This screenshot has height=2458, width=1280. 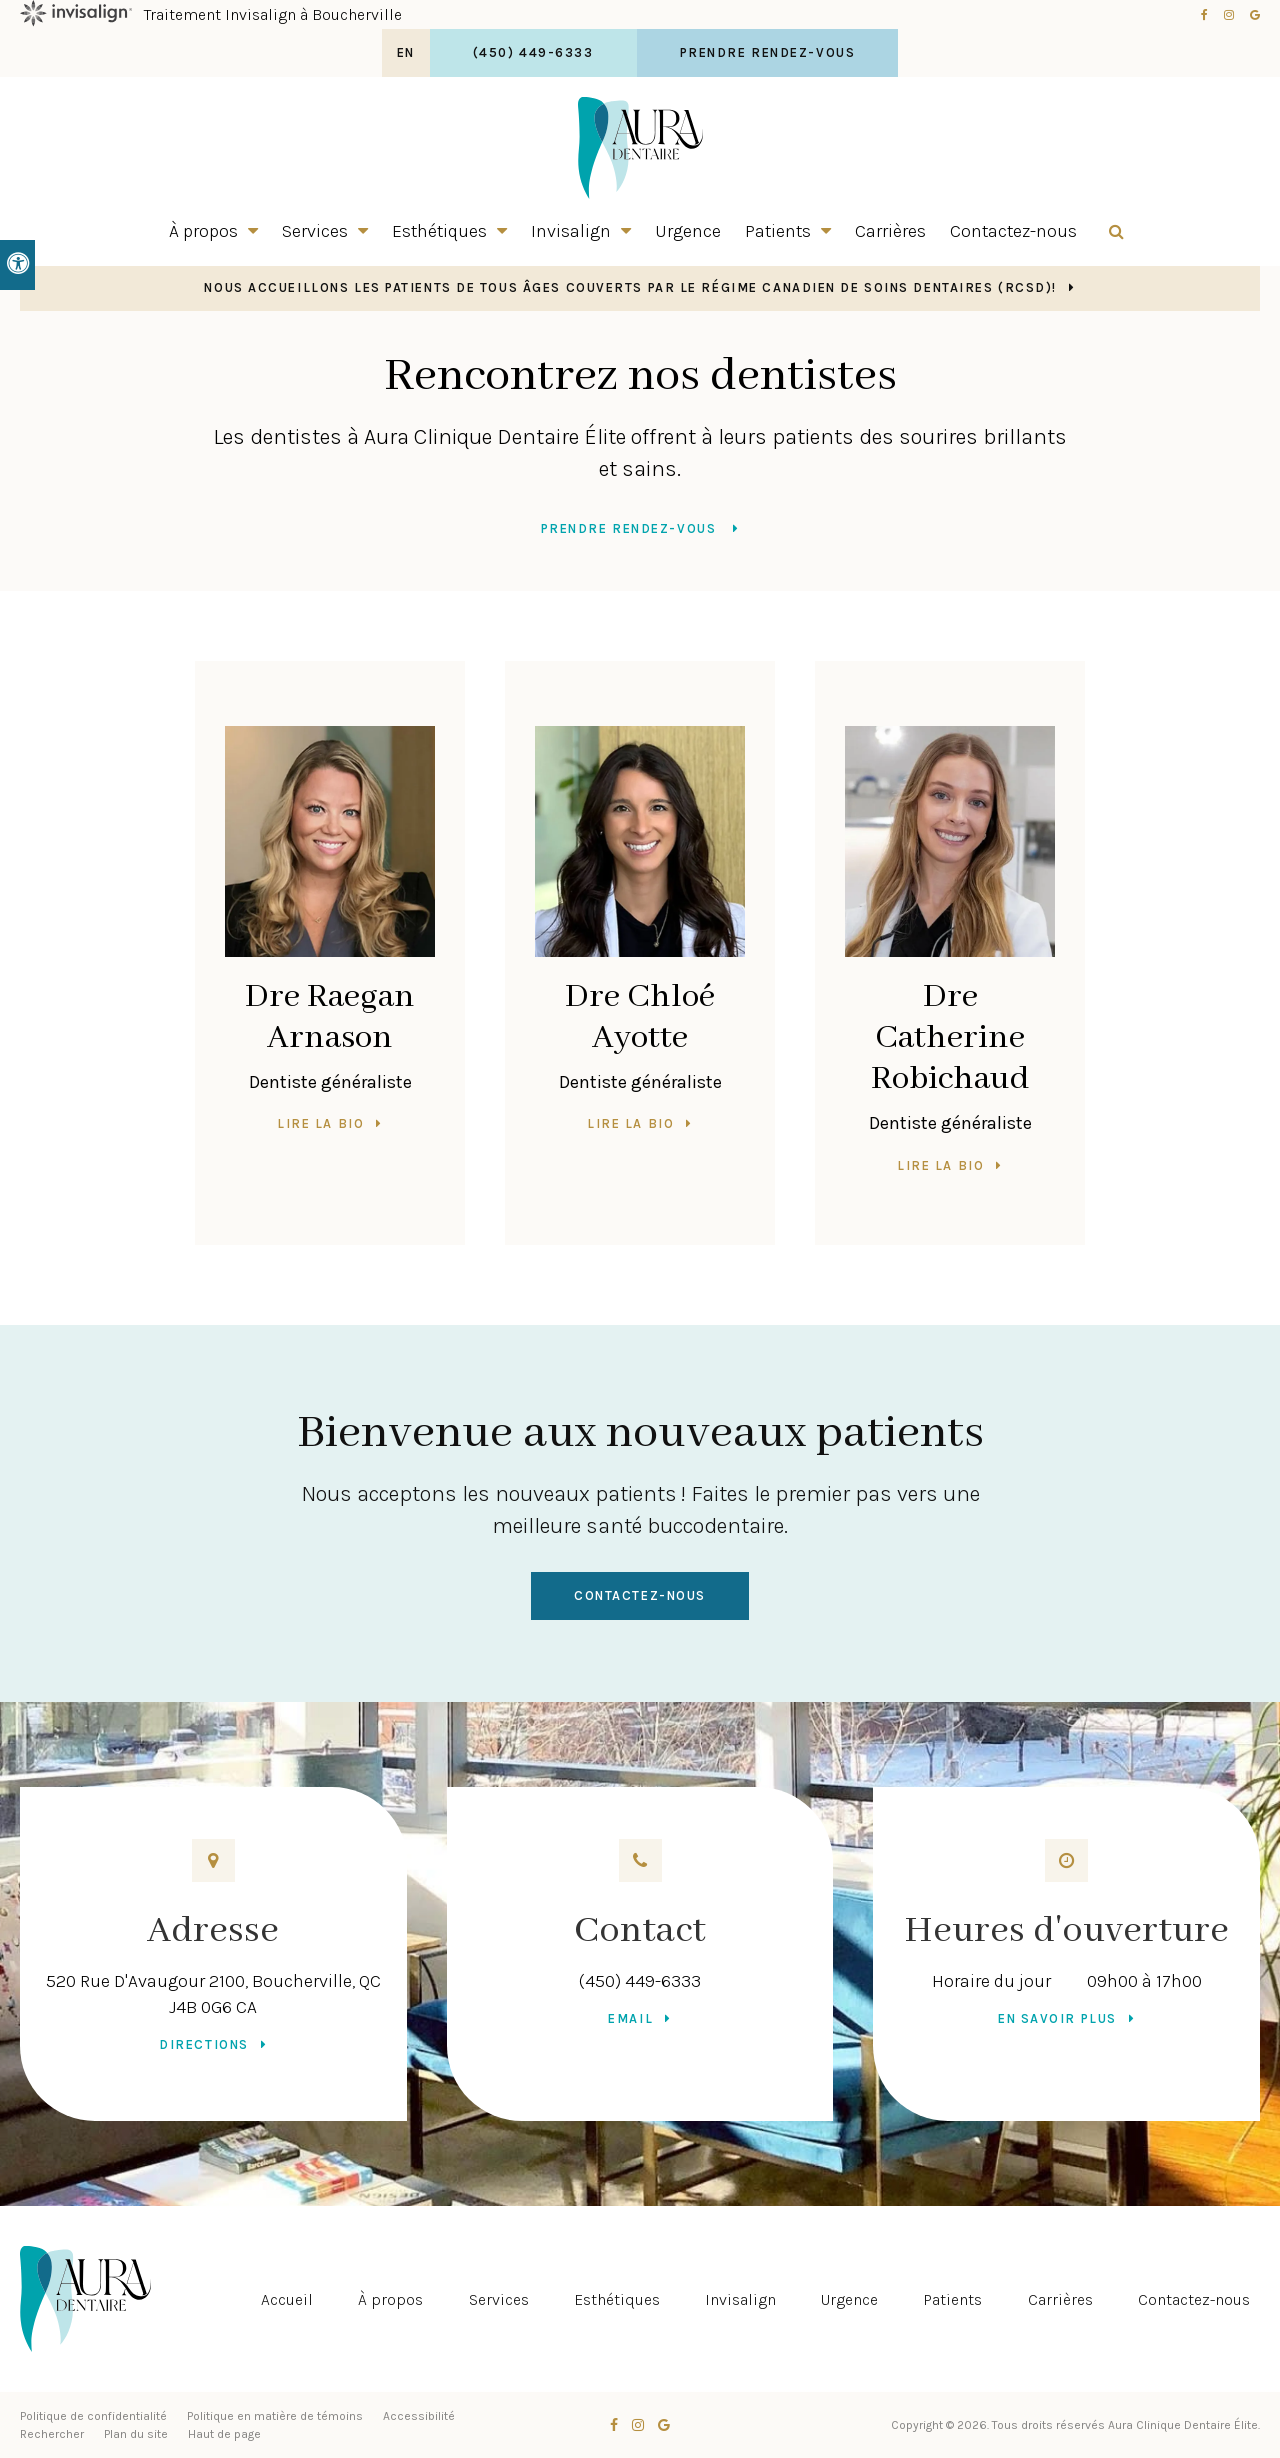 What do you see at coordinates (315, 231) in the screenshot?
I see `Services` at bounding box center [315, 231].